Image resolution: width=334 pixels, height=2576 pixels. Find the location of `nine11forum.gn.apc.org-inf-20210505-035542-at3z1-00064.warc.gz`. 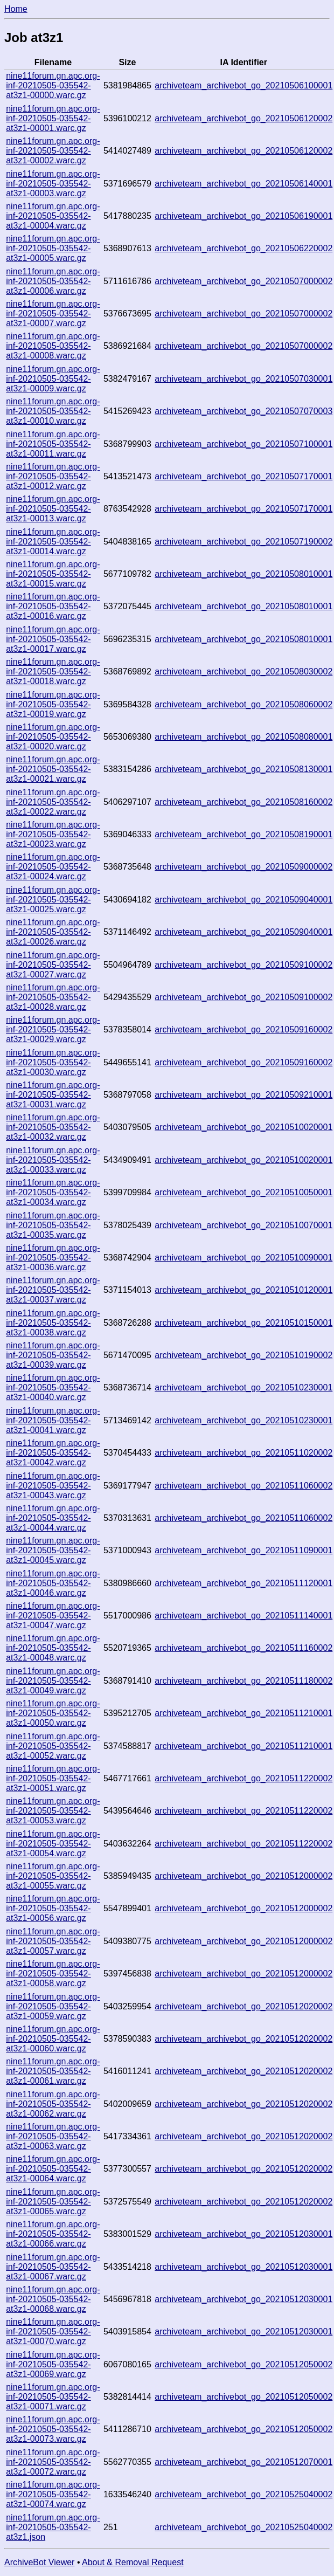

nine11forum.gn.apc.org-inf-20210505-035542-at3z1-00064.warc.gz is located at coordinates (53, 2168).